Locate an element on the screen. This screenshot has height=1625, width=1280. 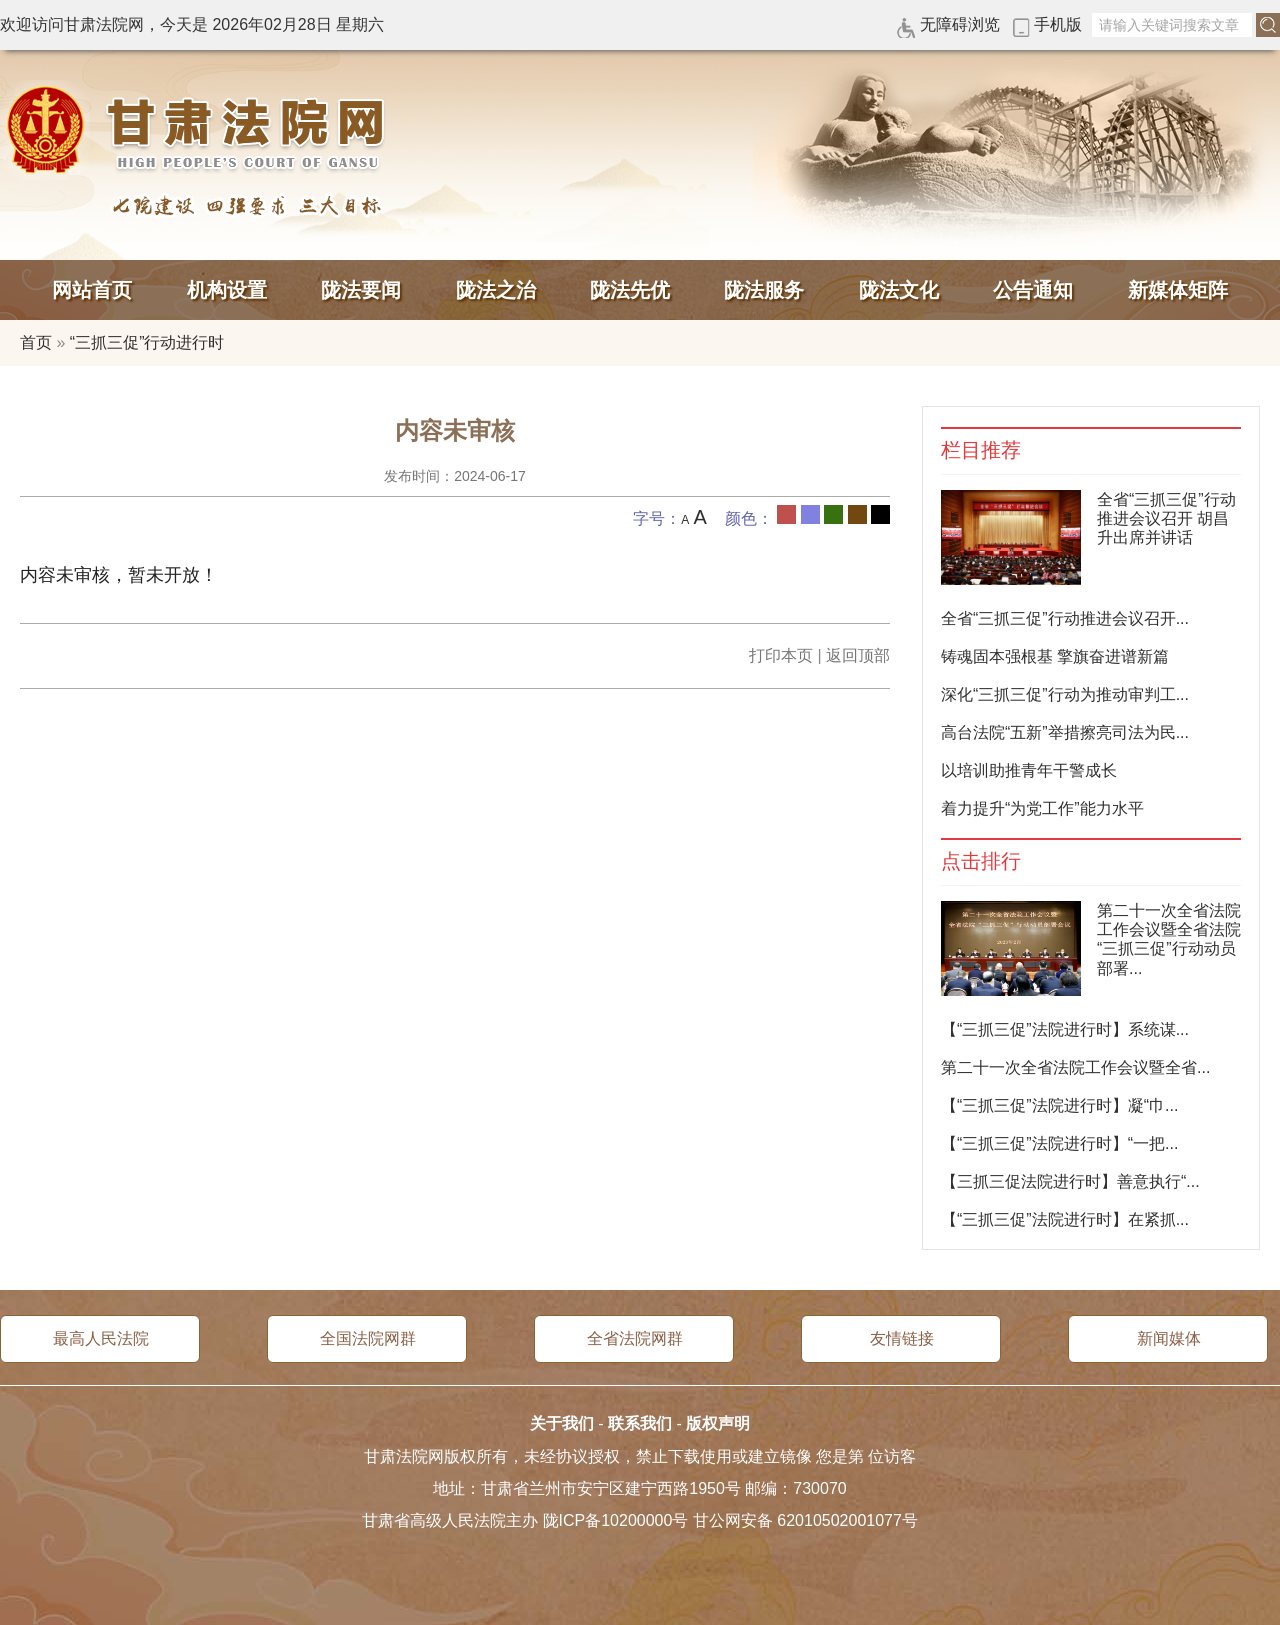
【三抓三促法院进行时】善意执行“... is located at coordinates (1070, 1181).